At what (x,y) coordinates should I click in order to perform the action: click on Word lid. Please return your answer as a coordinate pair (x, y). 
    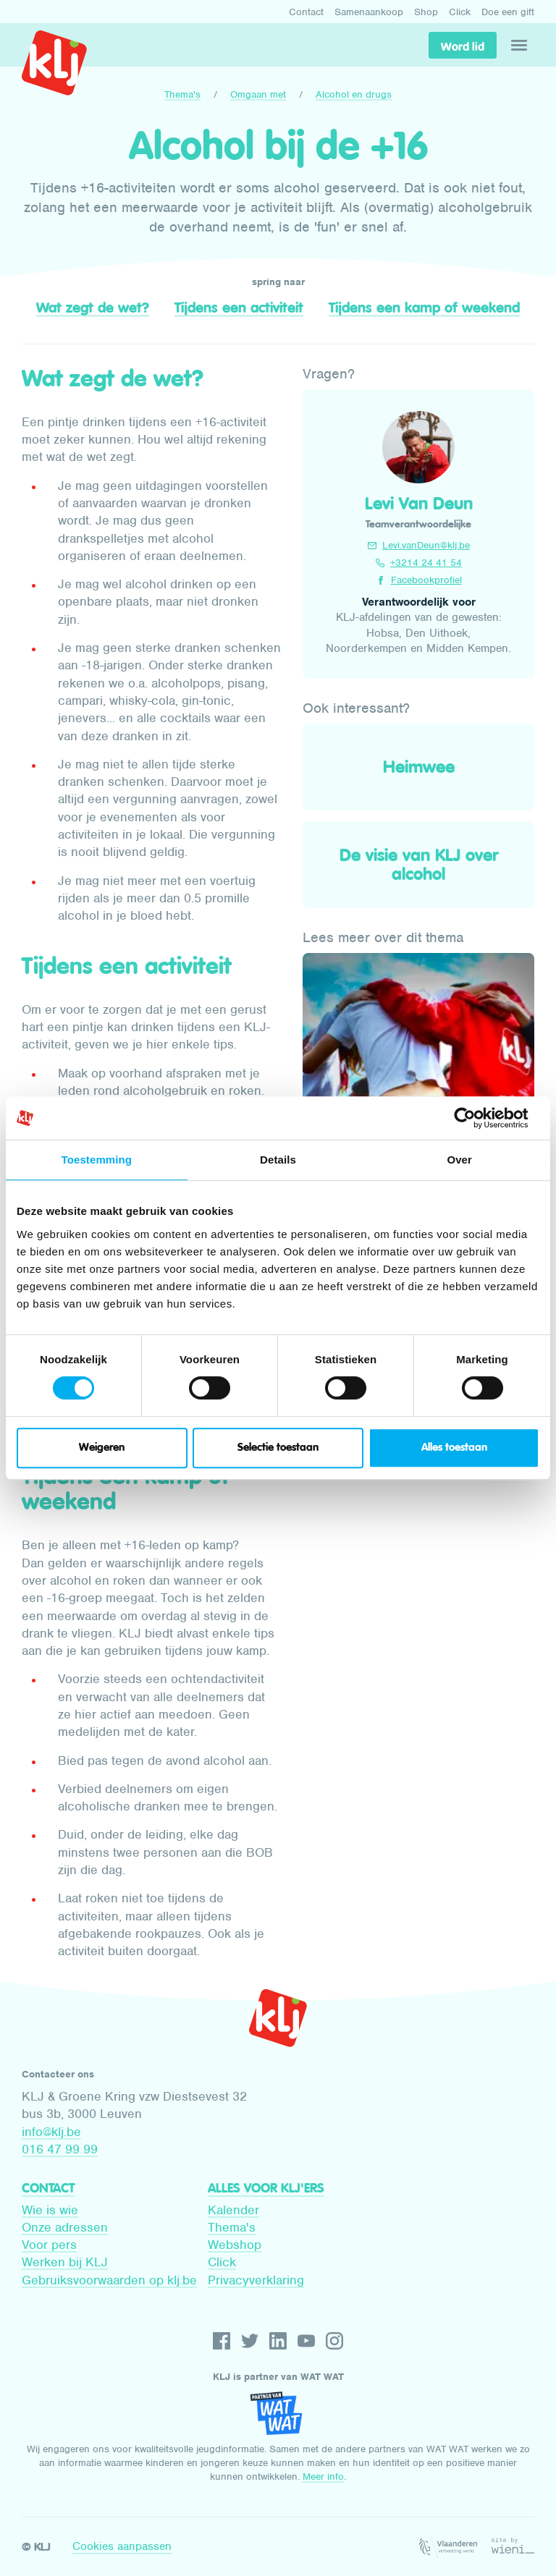
    Looking at the image, I should click on (462, 46).